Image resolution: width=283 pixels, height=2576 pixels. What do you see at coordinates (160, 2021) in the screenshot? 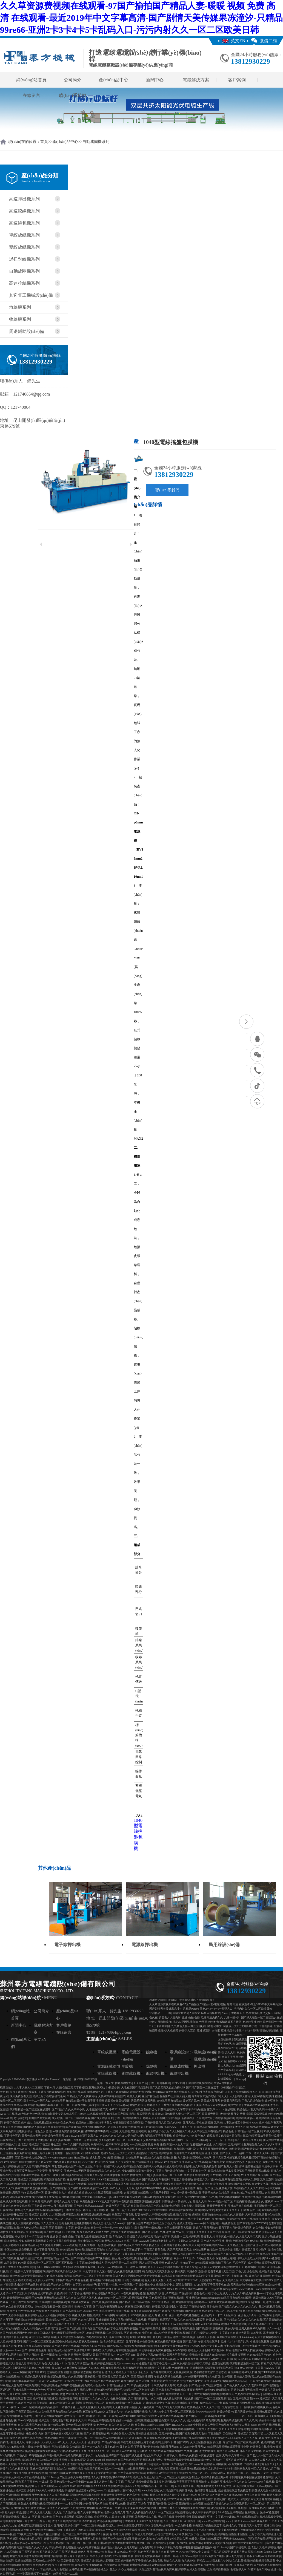
I see `婷婷六月激情综合` at bounding box center [160, 2021].